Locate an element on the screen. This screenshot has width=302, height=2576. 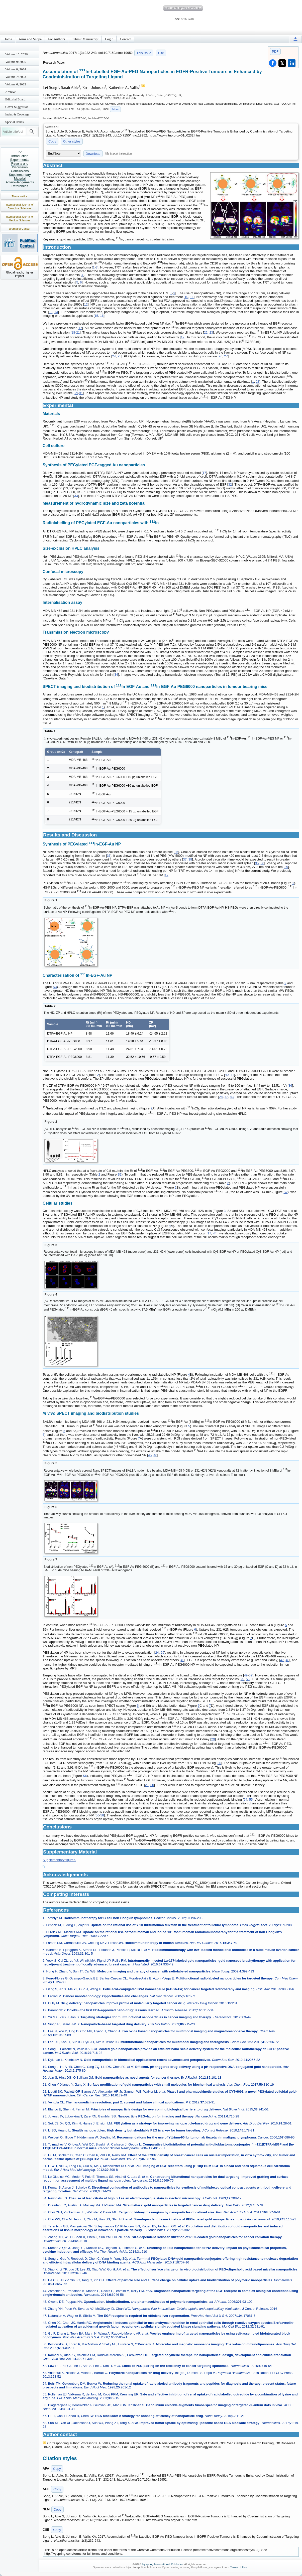
Volume 7; 2023 is located at coordinates (15, 77).